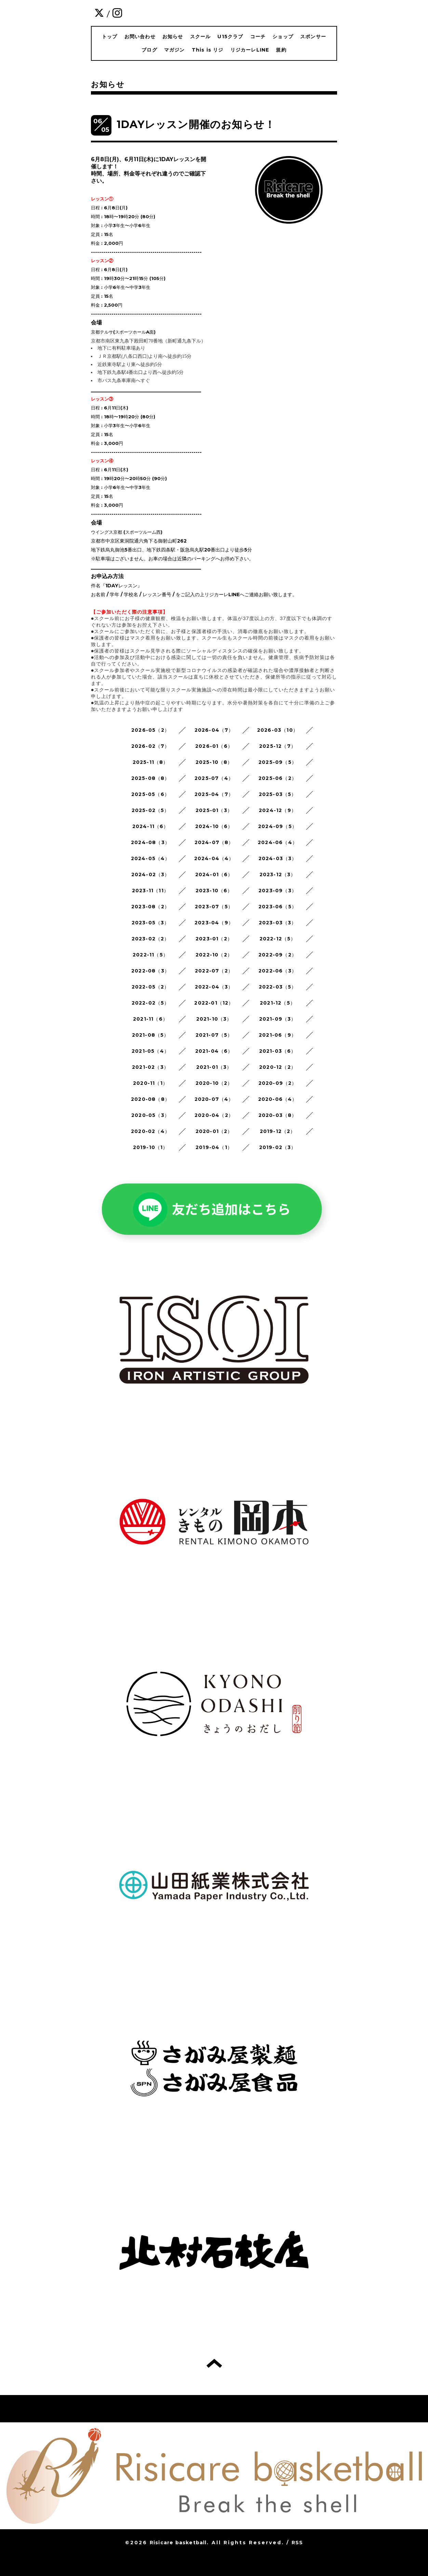 The image size is (428, 2576). I want to click on 2021-05（4）, so click(150, 1051).